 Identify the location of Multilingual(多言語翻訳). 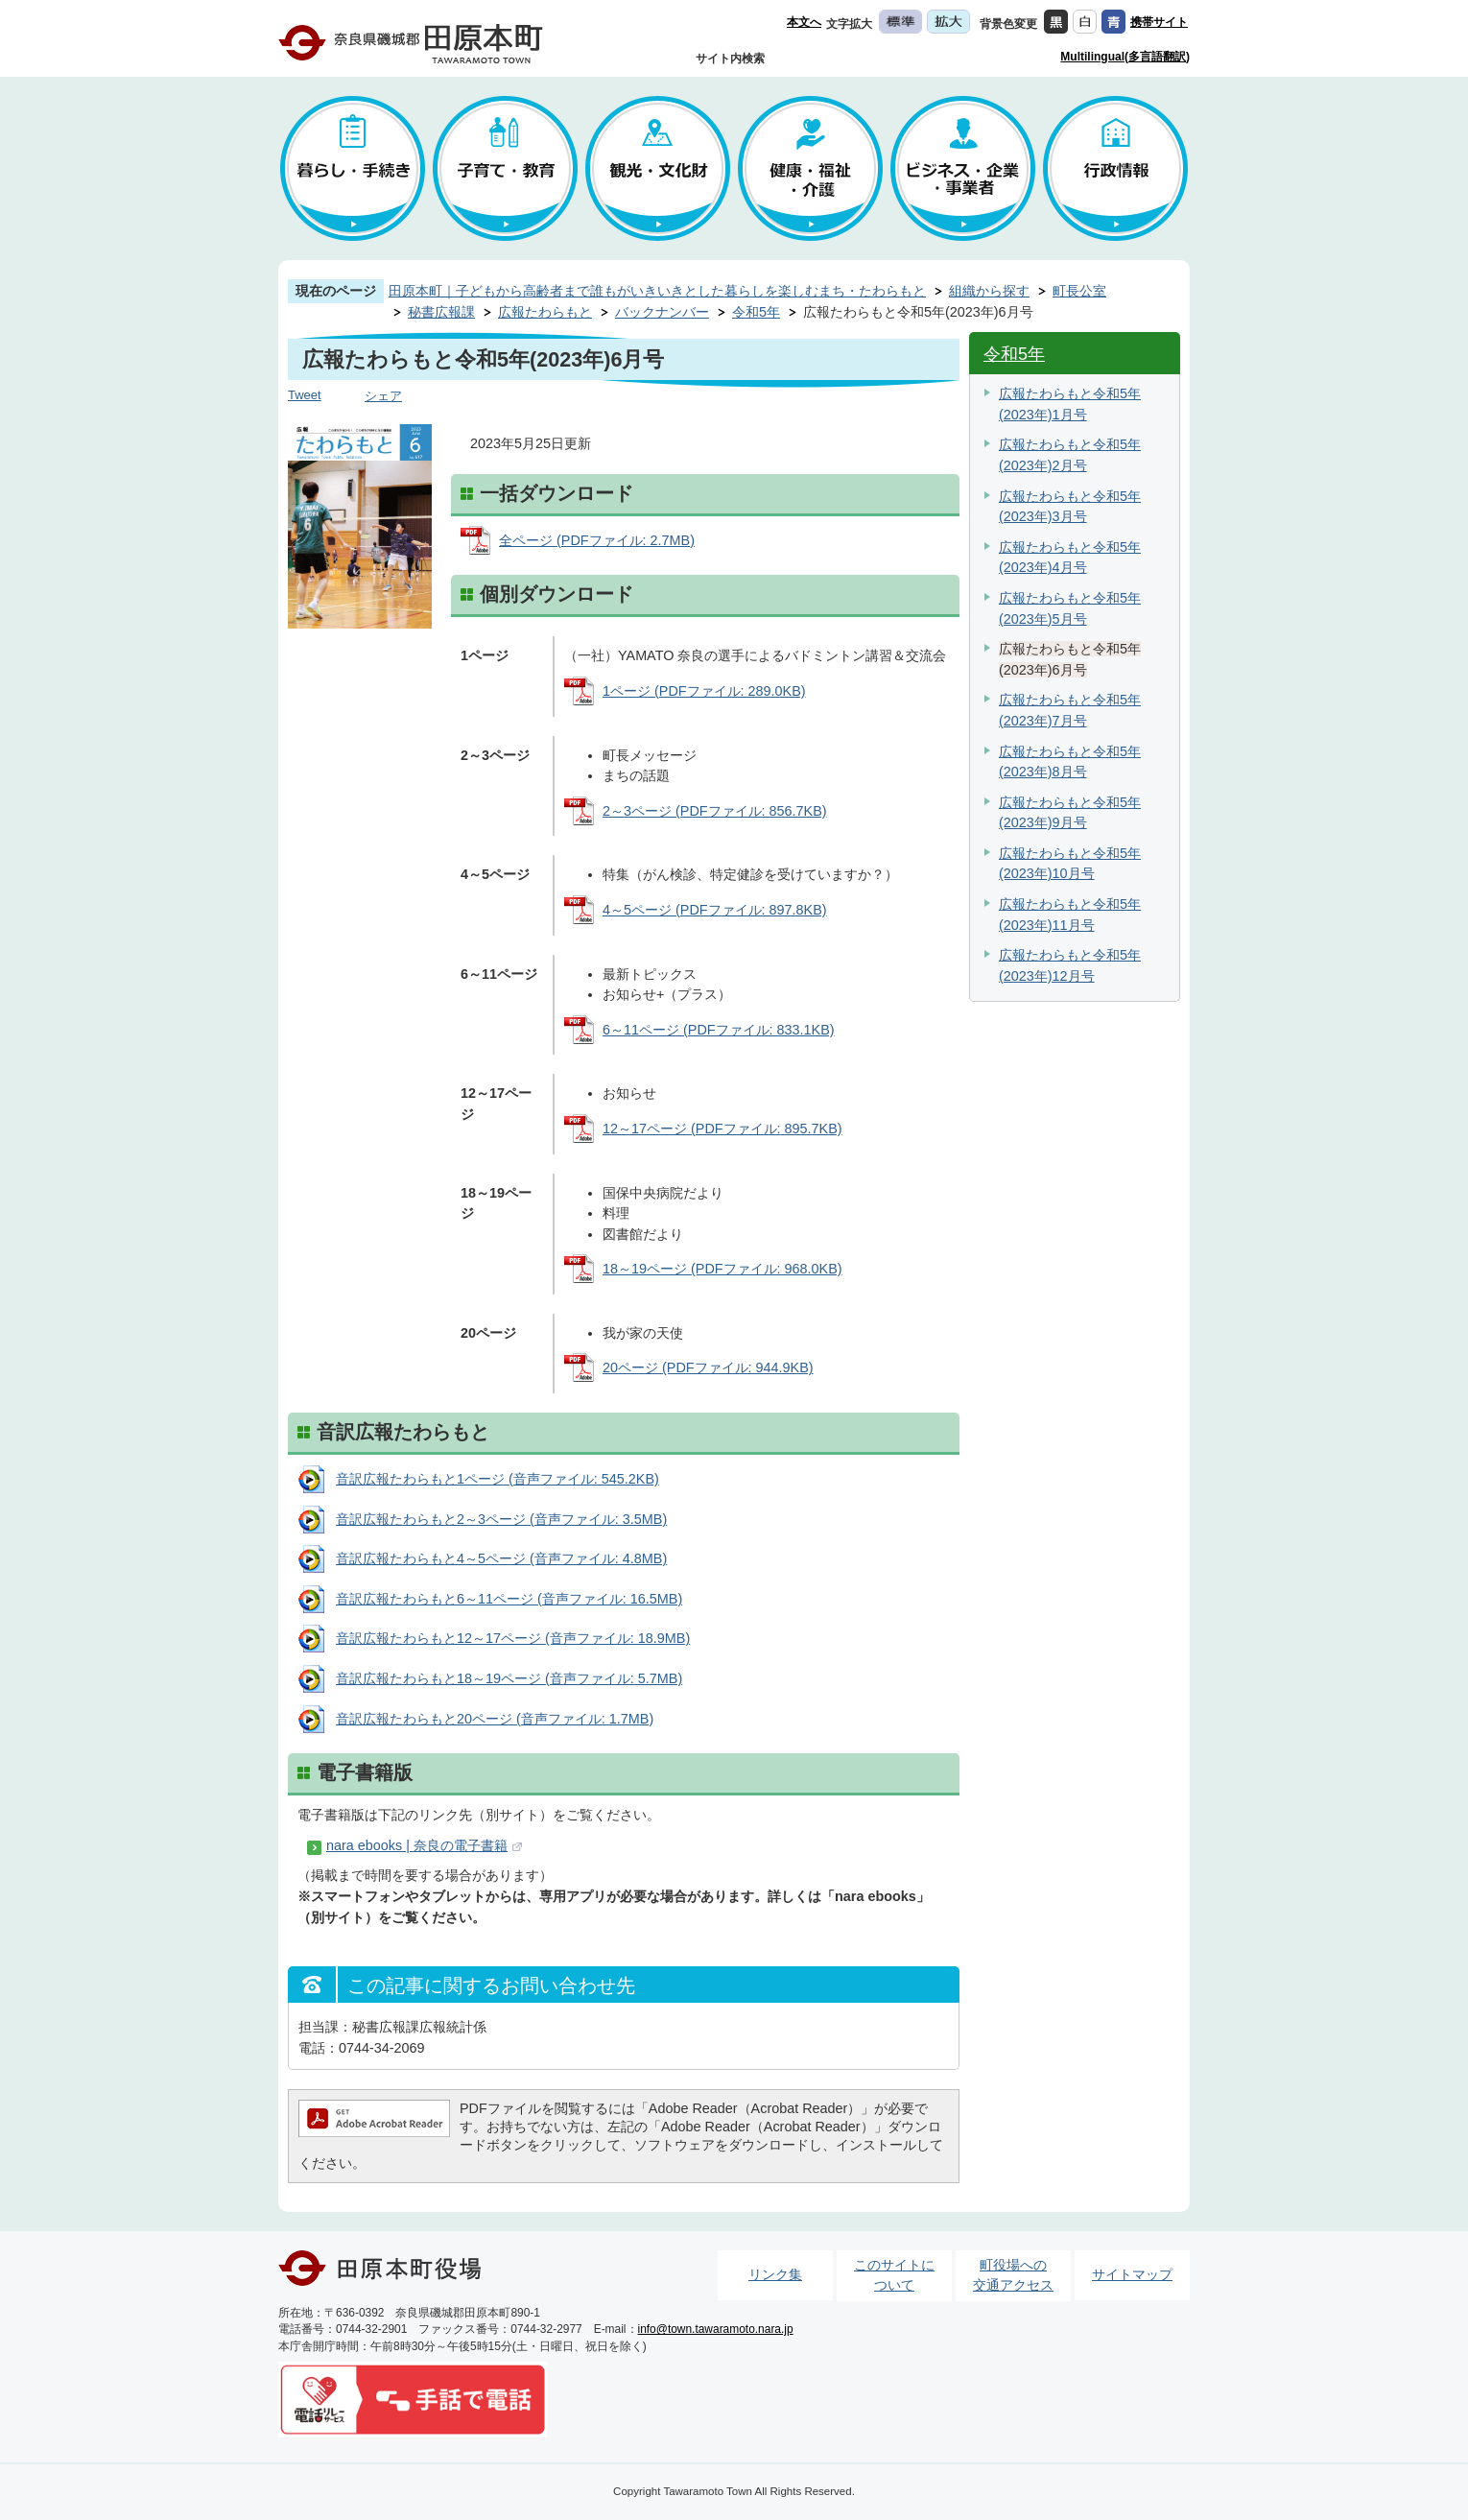
(1125, 56).